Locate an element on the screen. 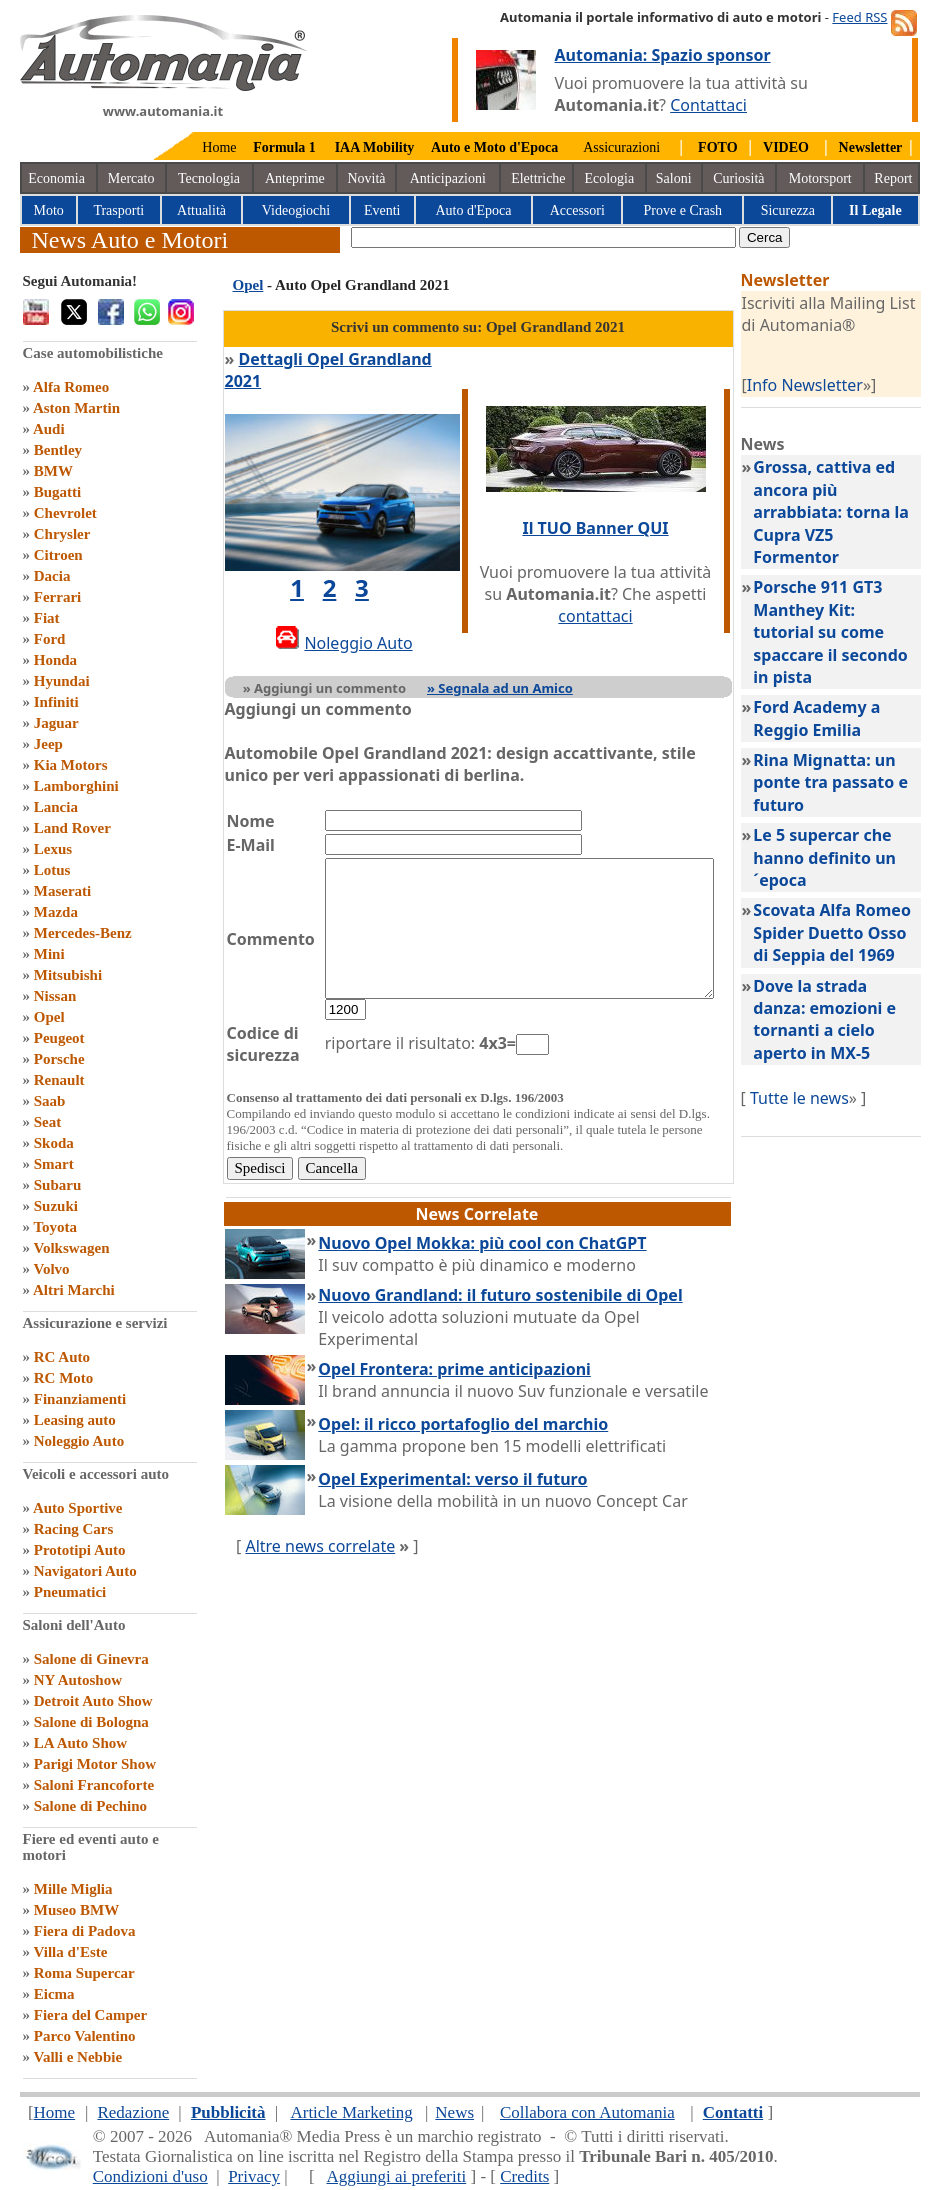 The height and width of the screenshot is (2190, 939). Altri Marchi is located at coordinates (74, 1290).